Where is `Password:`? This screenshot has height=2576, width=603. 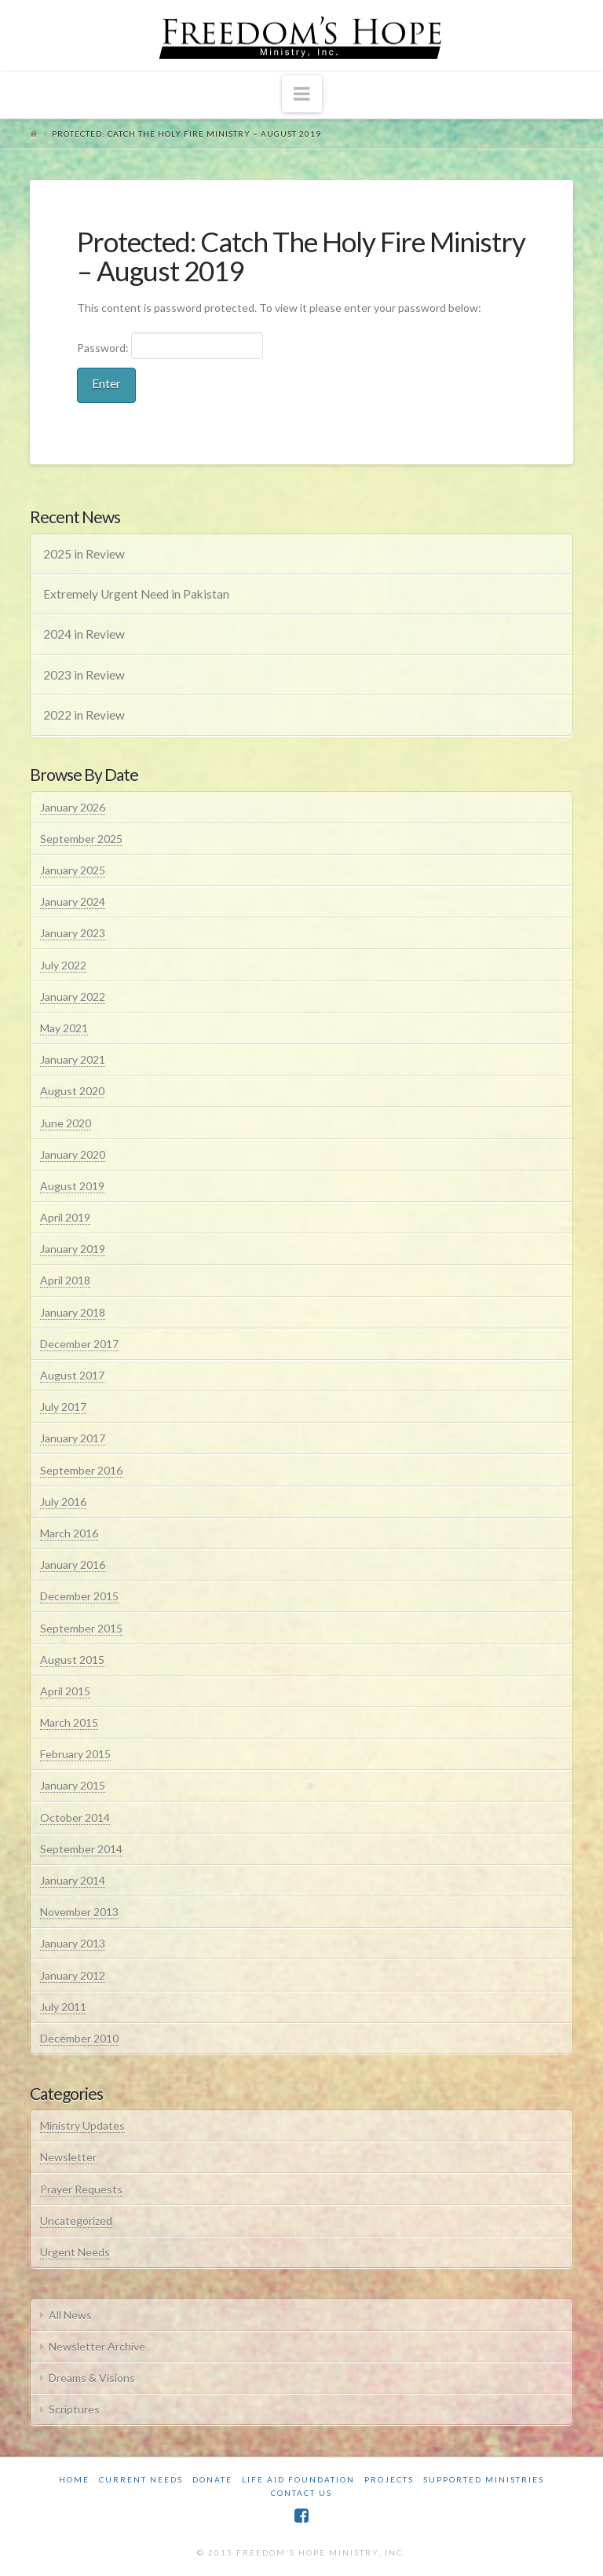 Password: is located at coordinates (170, 345).